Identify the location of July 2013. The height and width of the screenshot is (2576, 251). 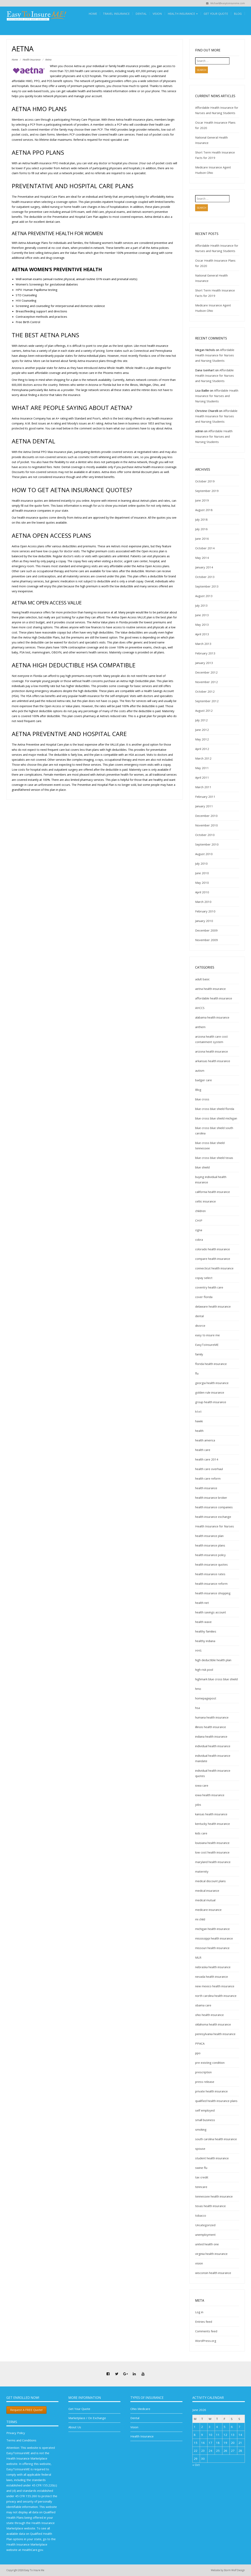
(201, 605).